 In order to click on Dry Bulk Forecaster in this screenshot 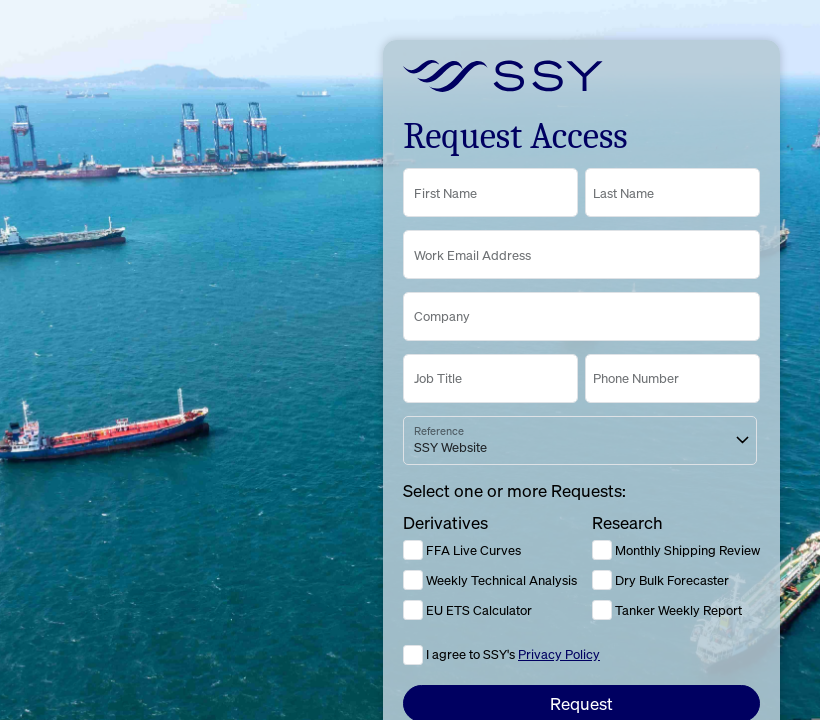, I will do `click(660, 580)`.